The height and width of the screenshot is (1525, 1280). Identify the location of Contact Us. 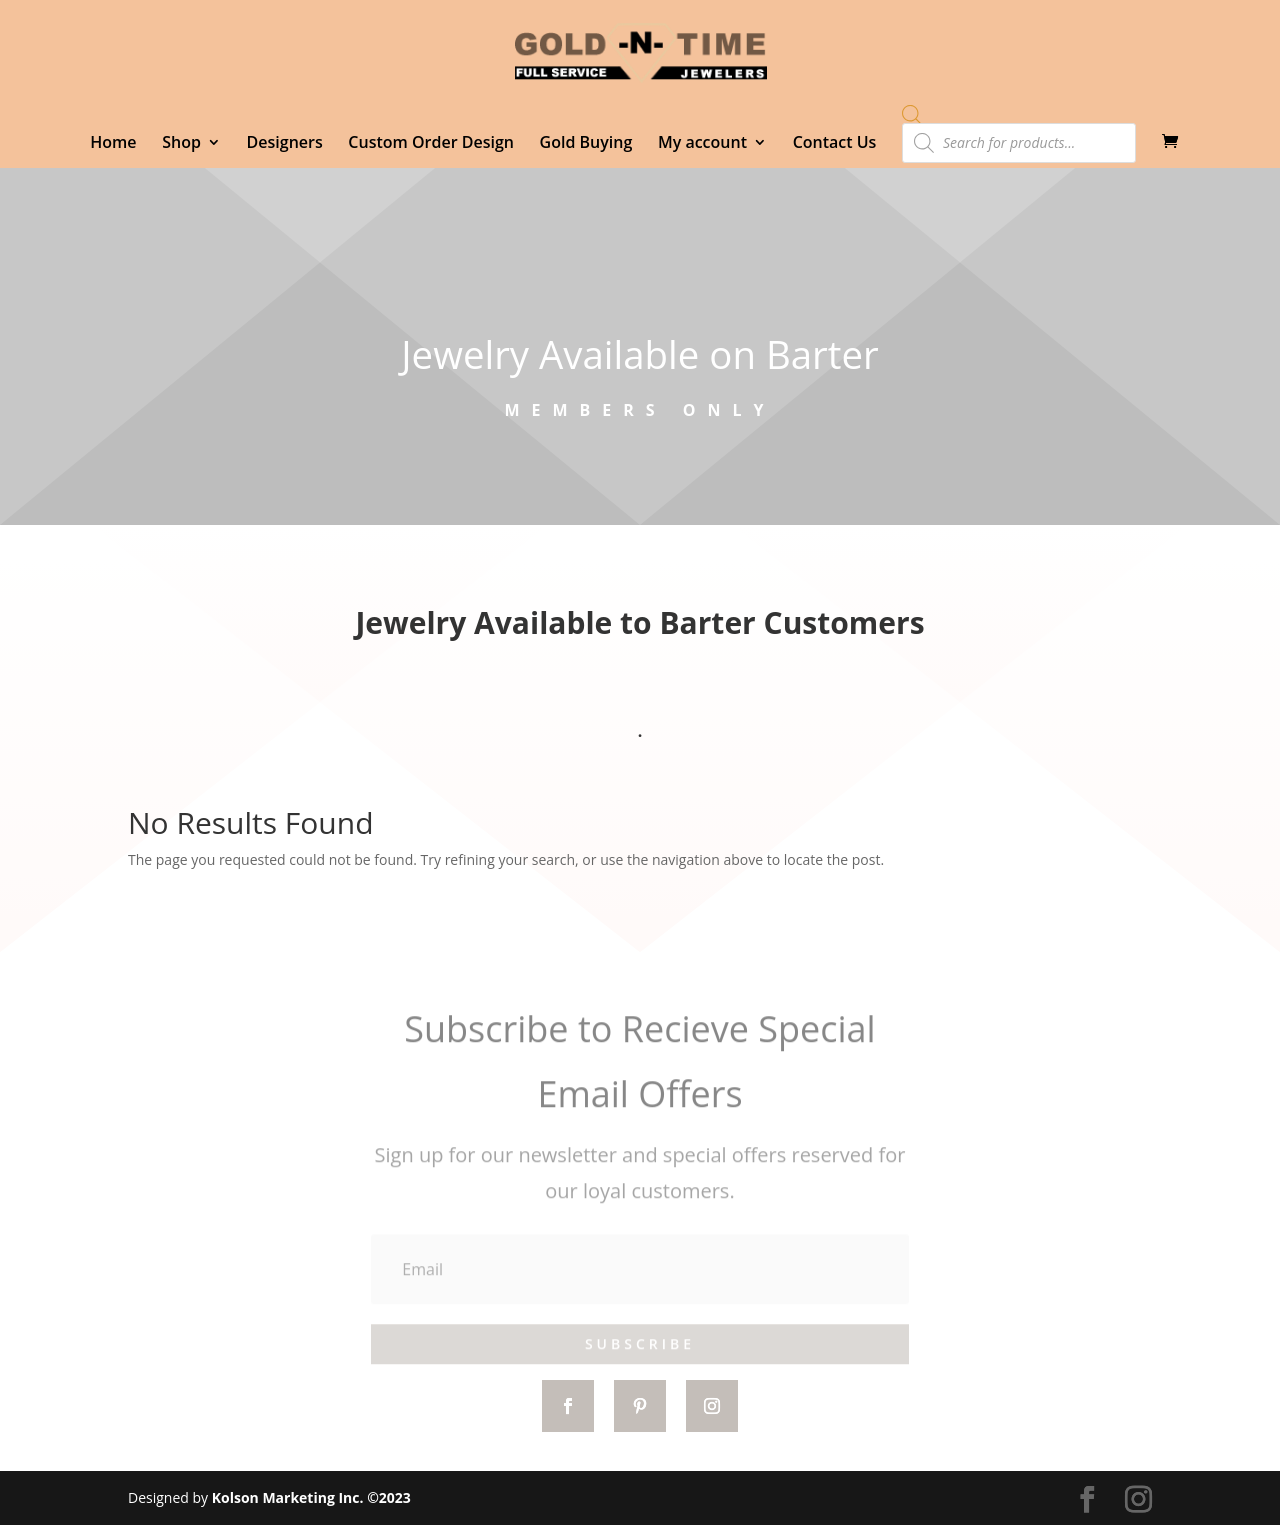
(835, 144).